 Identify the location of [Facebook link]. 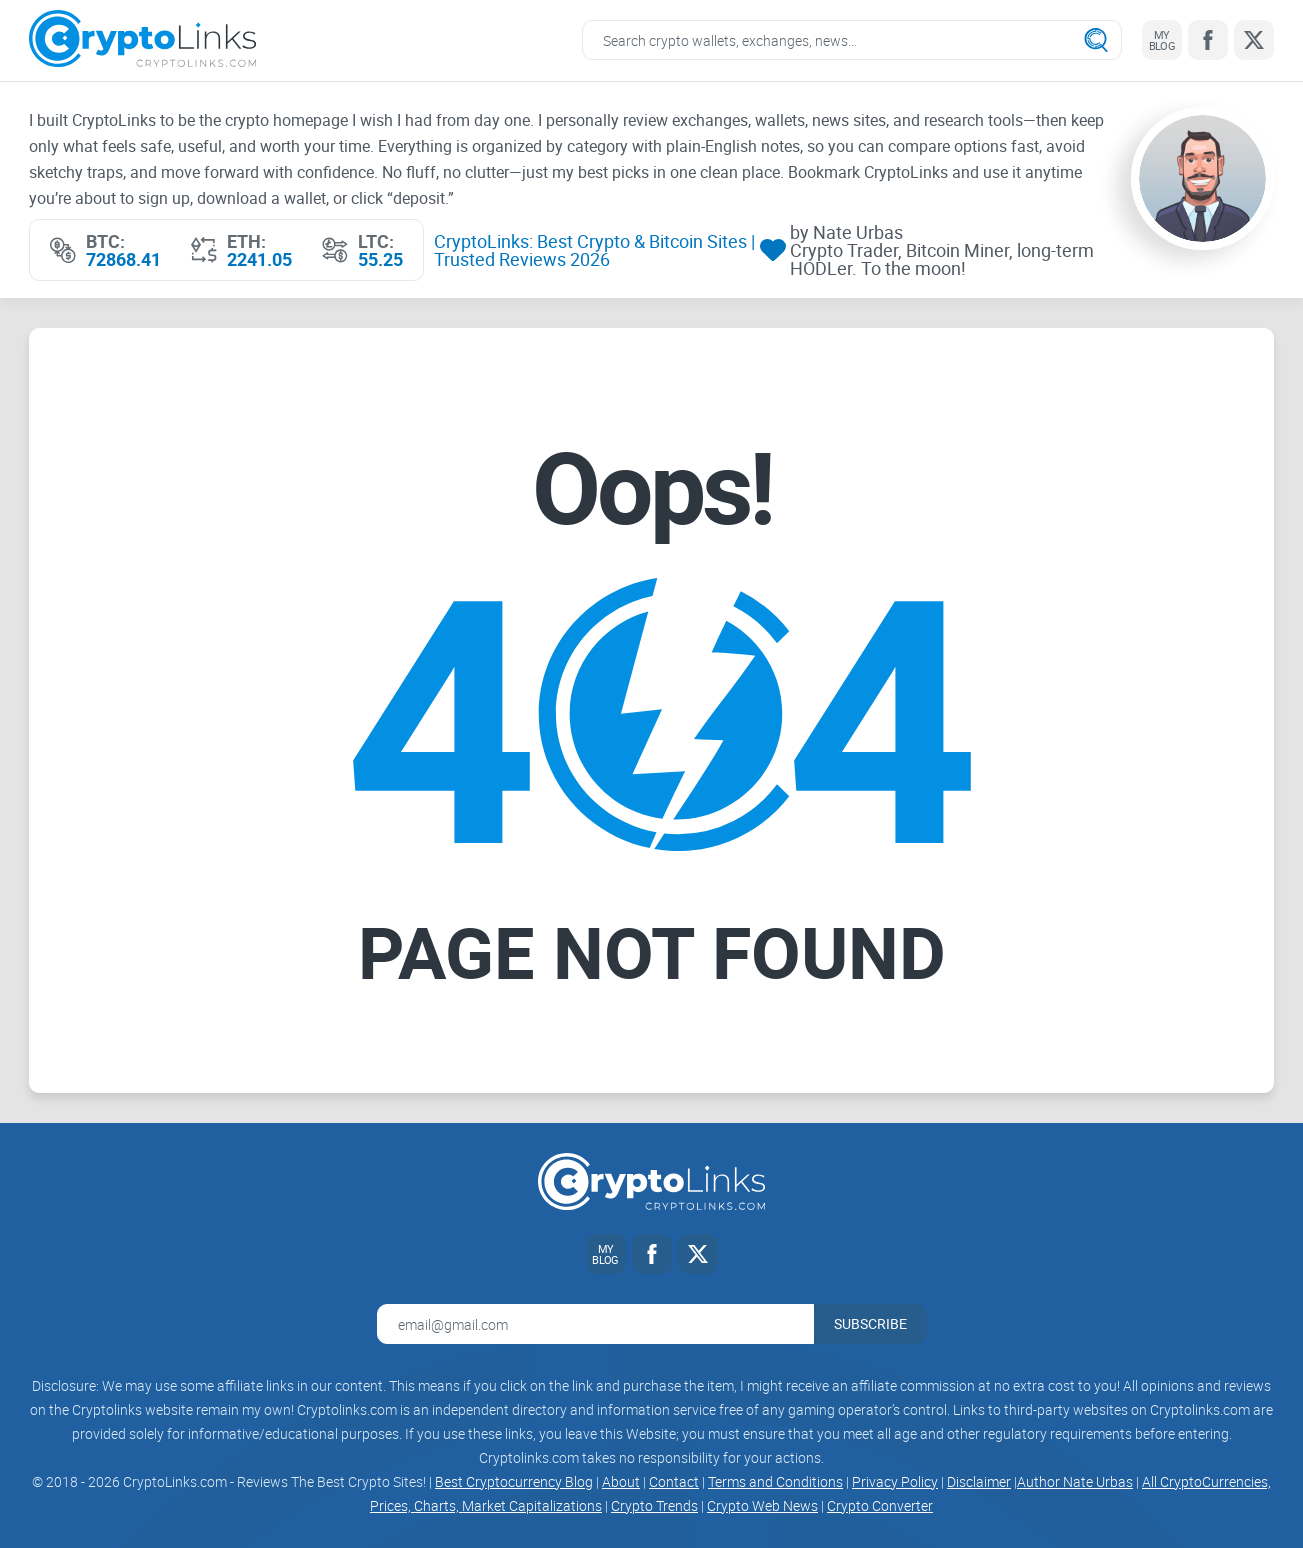
(1208, 40).